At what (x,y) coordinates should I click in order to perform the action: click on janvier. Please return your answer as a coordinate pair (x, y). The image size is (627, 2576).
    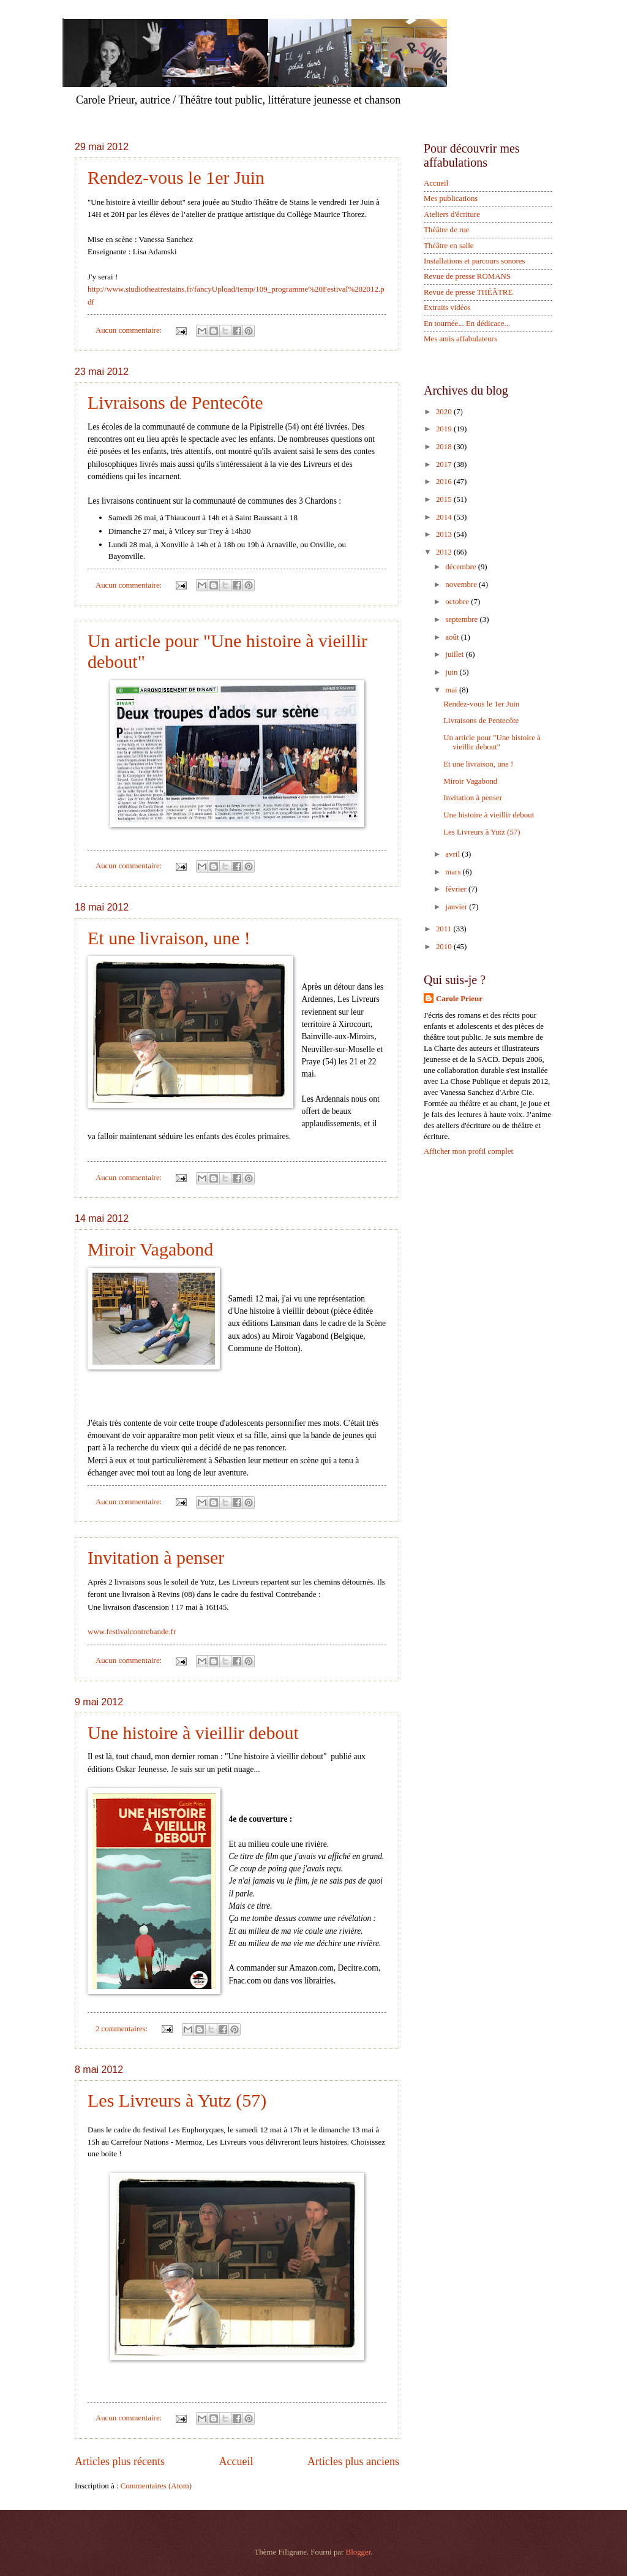
    Looking at the image, I should click on (457, 907).